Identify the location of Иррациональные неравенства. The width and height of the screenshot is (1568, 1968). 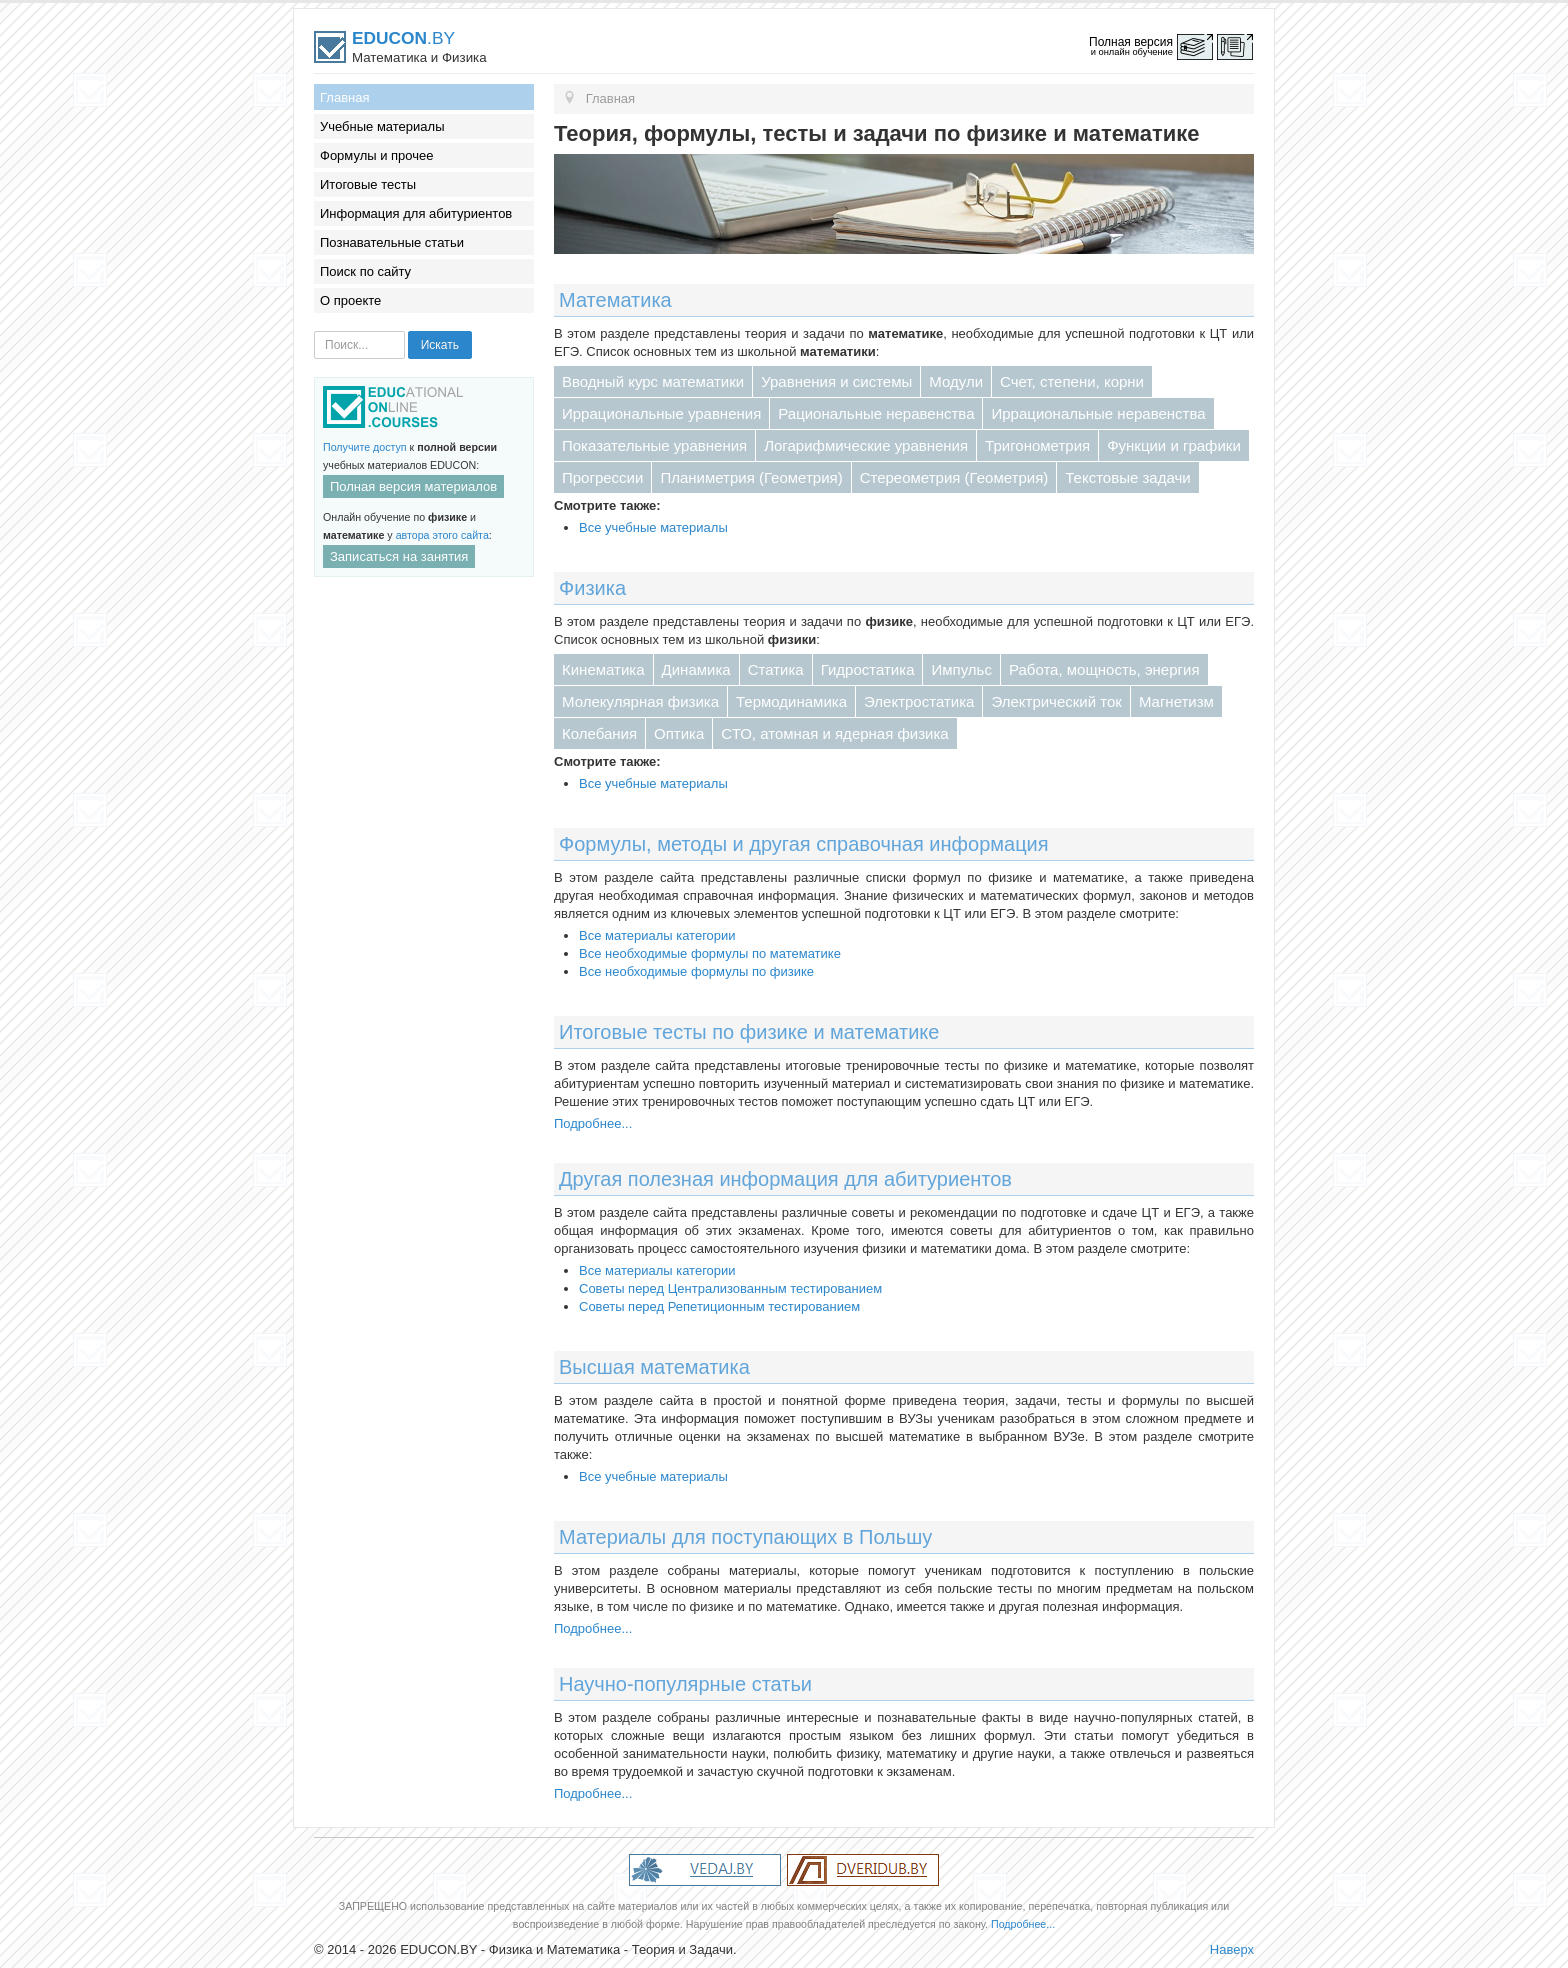
(1098, 413).